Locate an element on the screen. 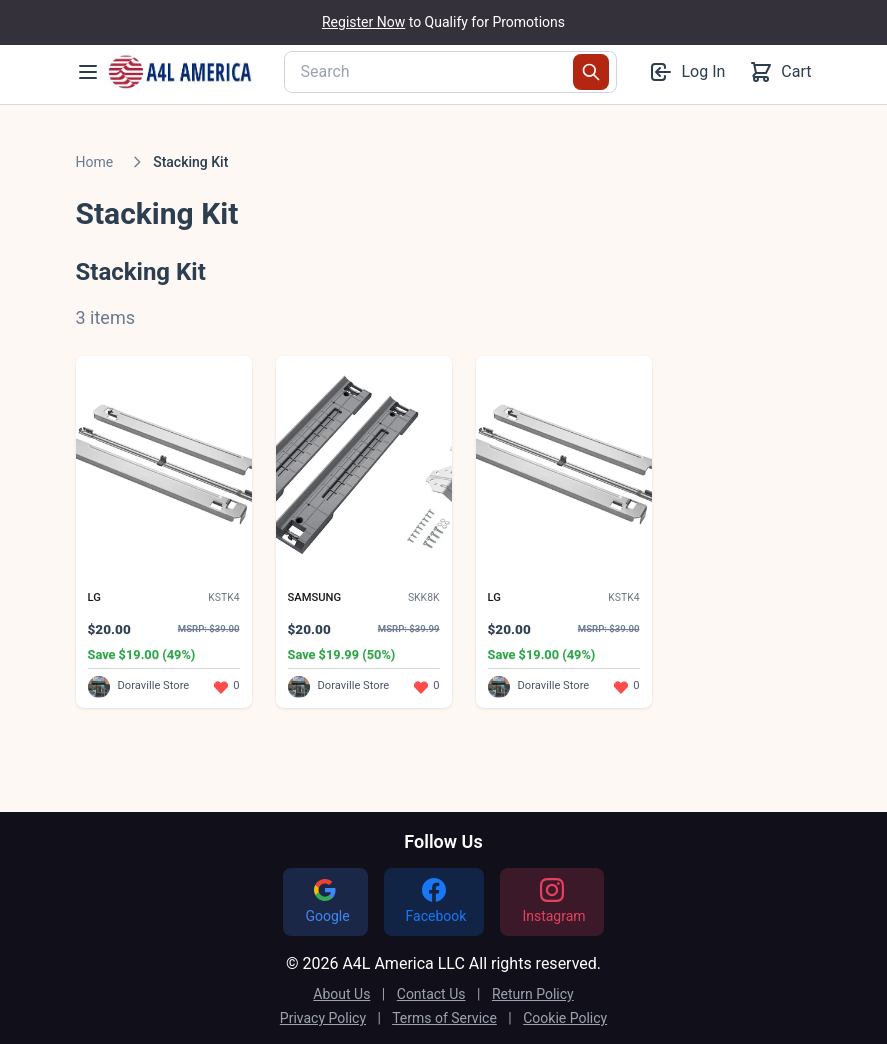  Home is located at coordinates (95, 162).